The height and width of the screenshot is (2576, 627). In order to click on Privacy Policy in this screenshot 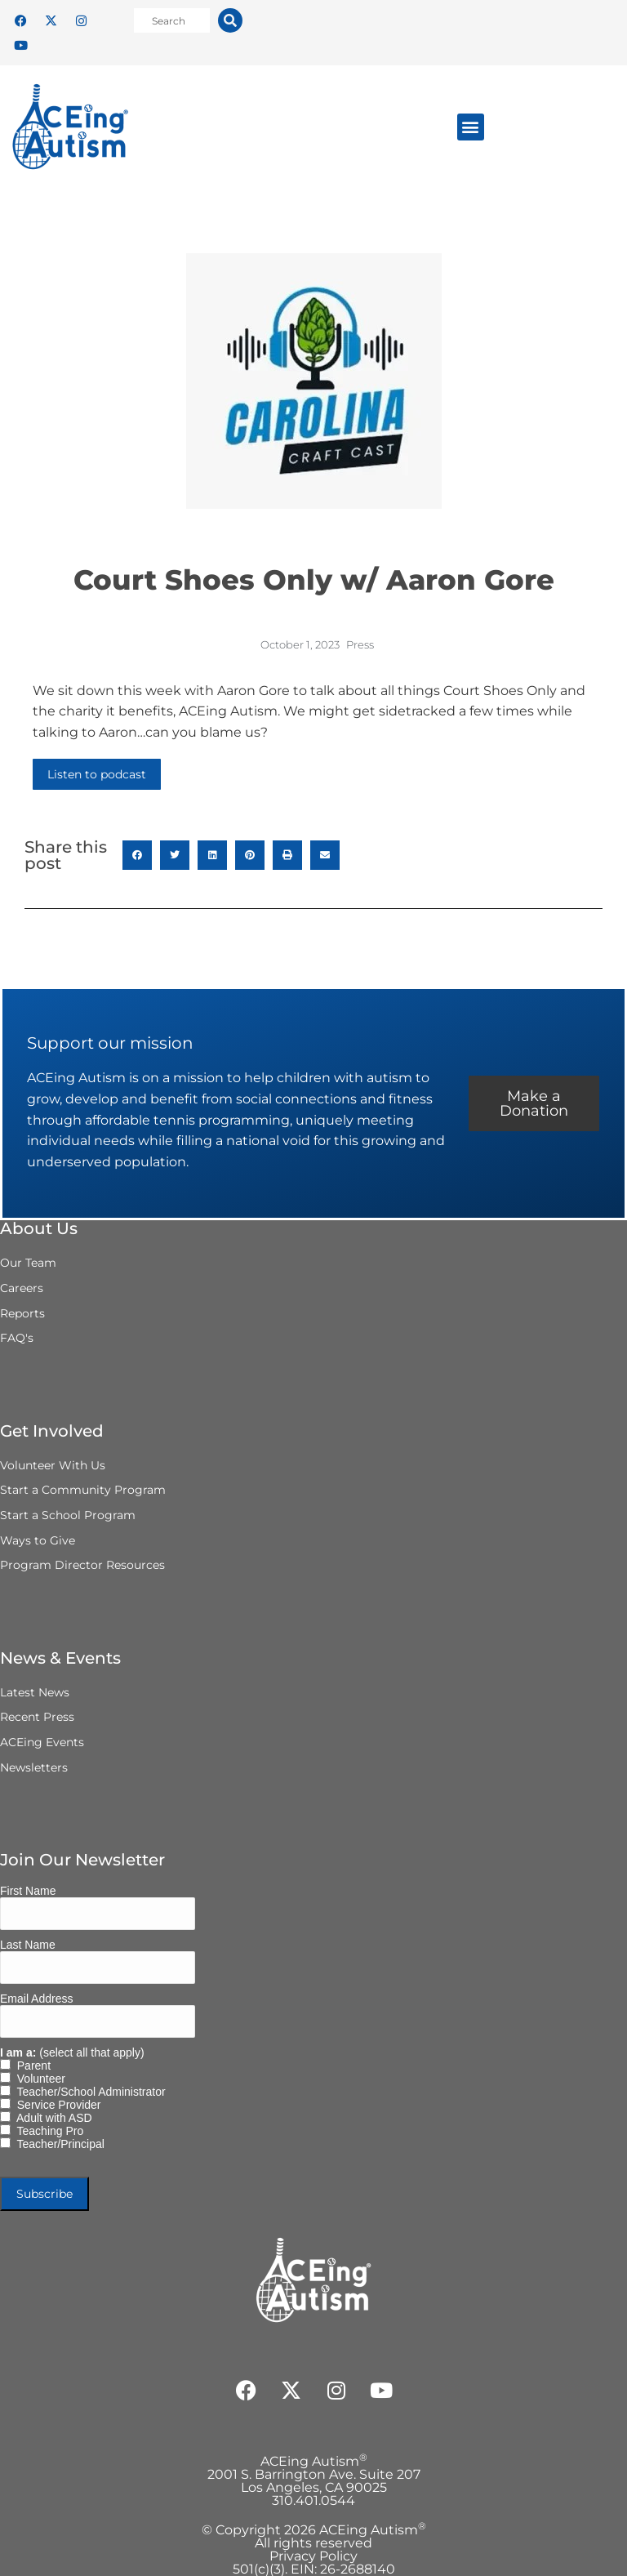, I will do `click(313, 2556)`.